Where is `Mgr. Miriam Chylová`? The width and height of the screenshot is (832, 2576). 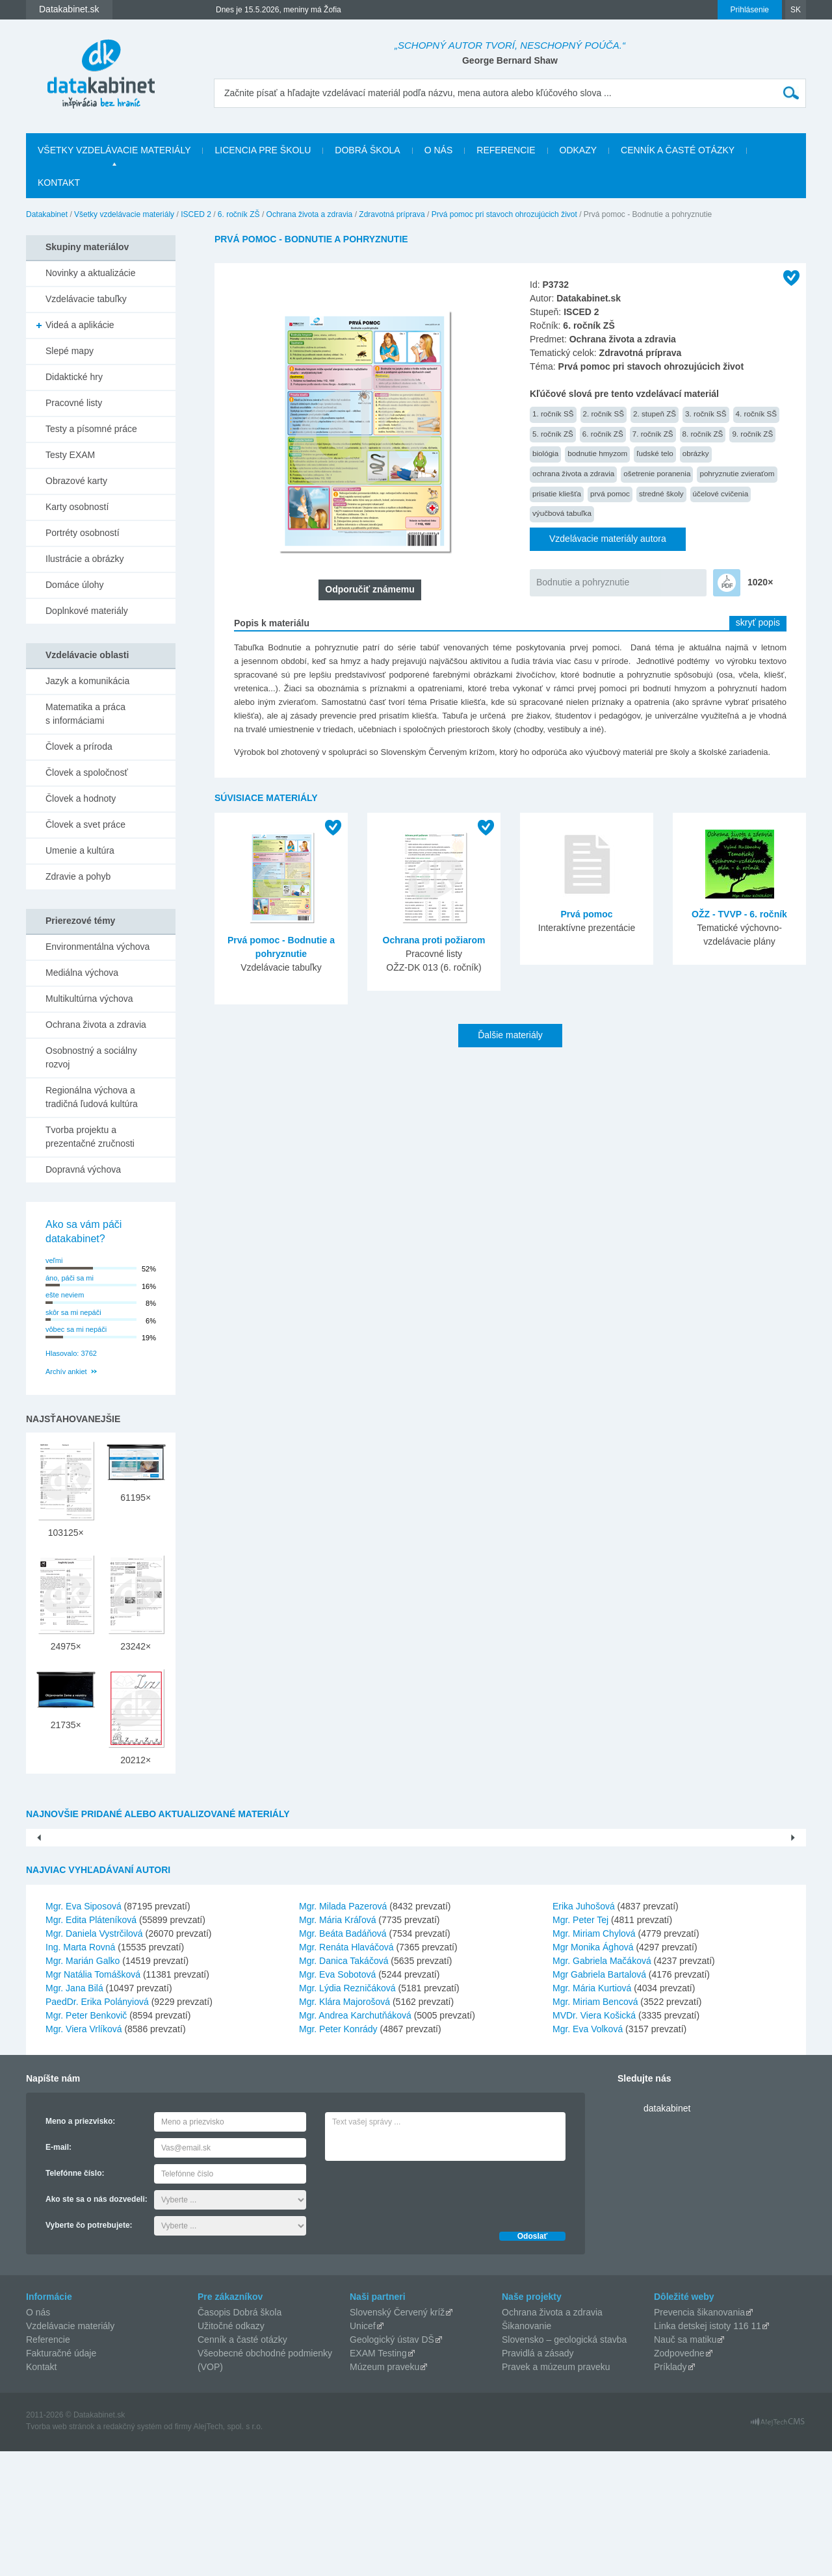 Mgr. Miriam Chylová is located at coordinates (594, 2058).